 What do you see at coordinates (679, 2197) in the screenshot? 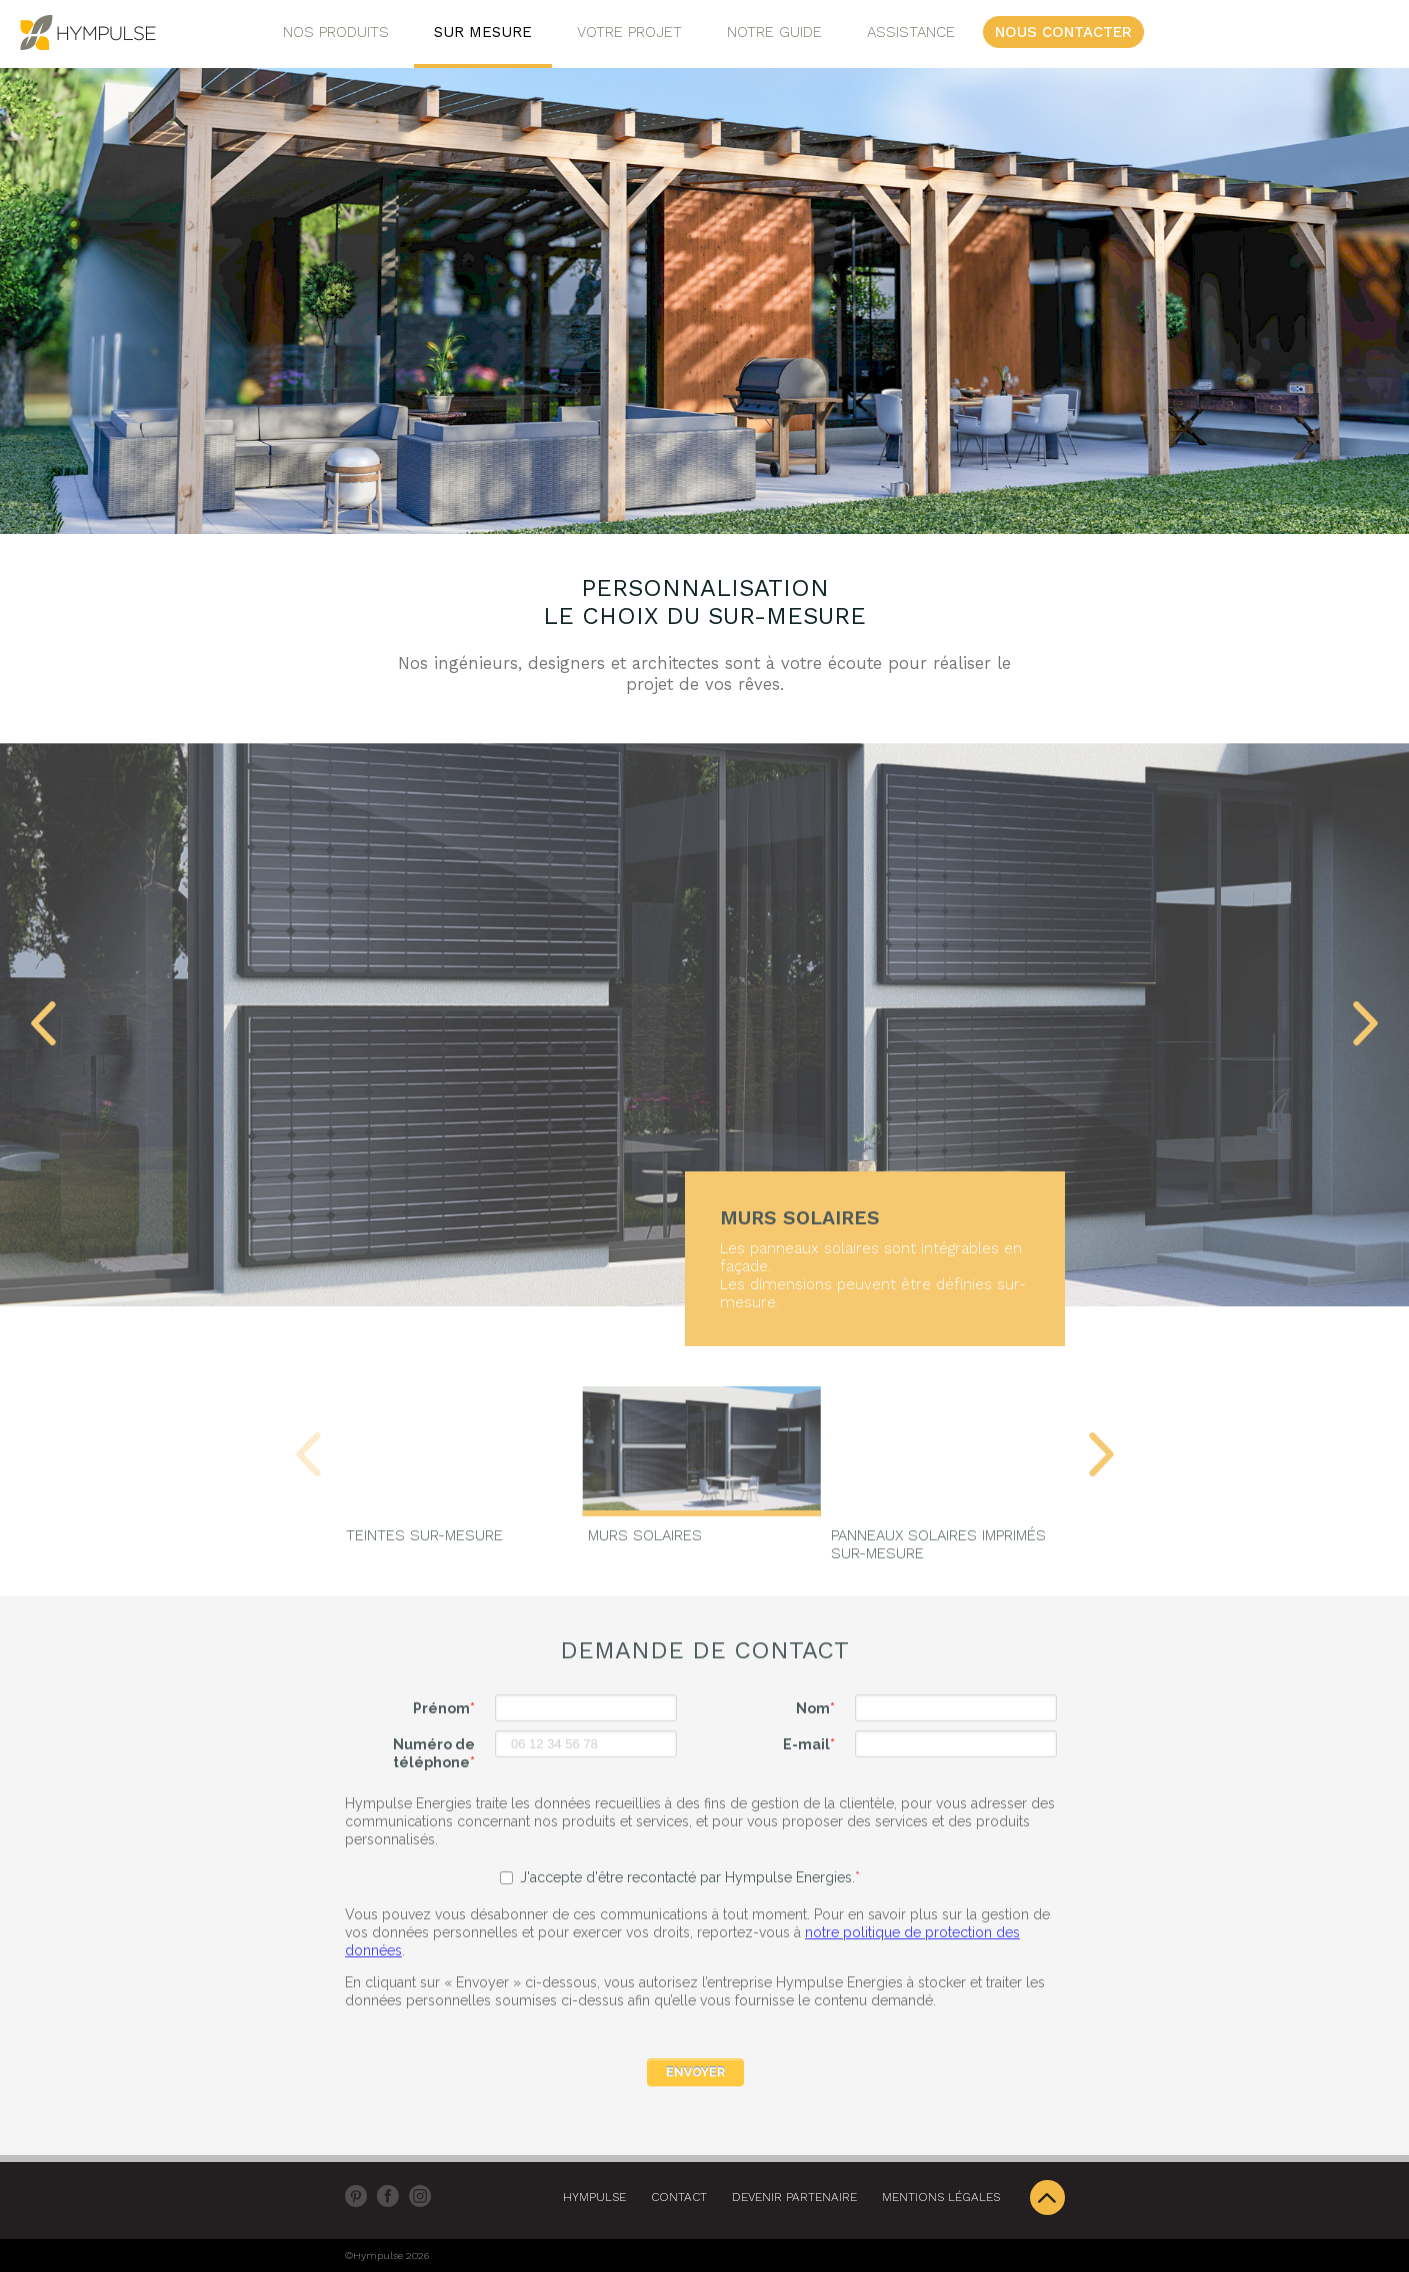
I see `Contact` at bounding box center [679, 2197].